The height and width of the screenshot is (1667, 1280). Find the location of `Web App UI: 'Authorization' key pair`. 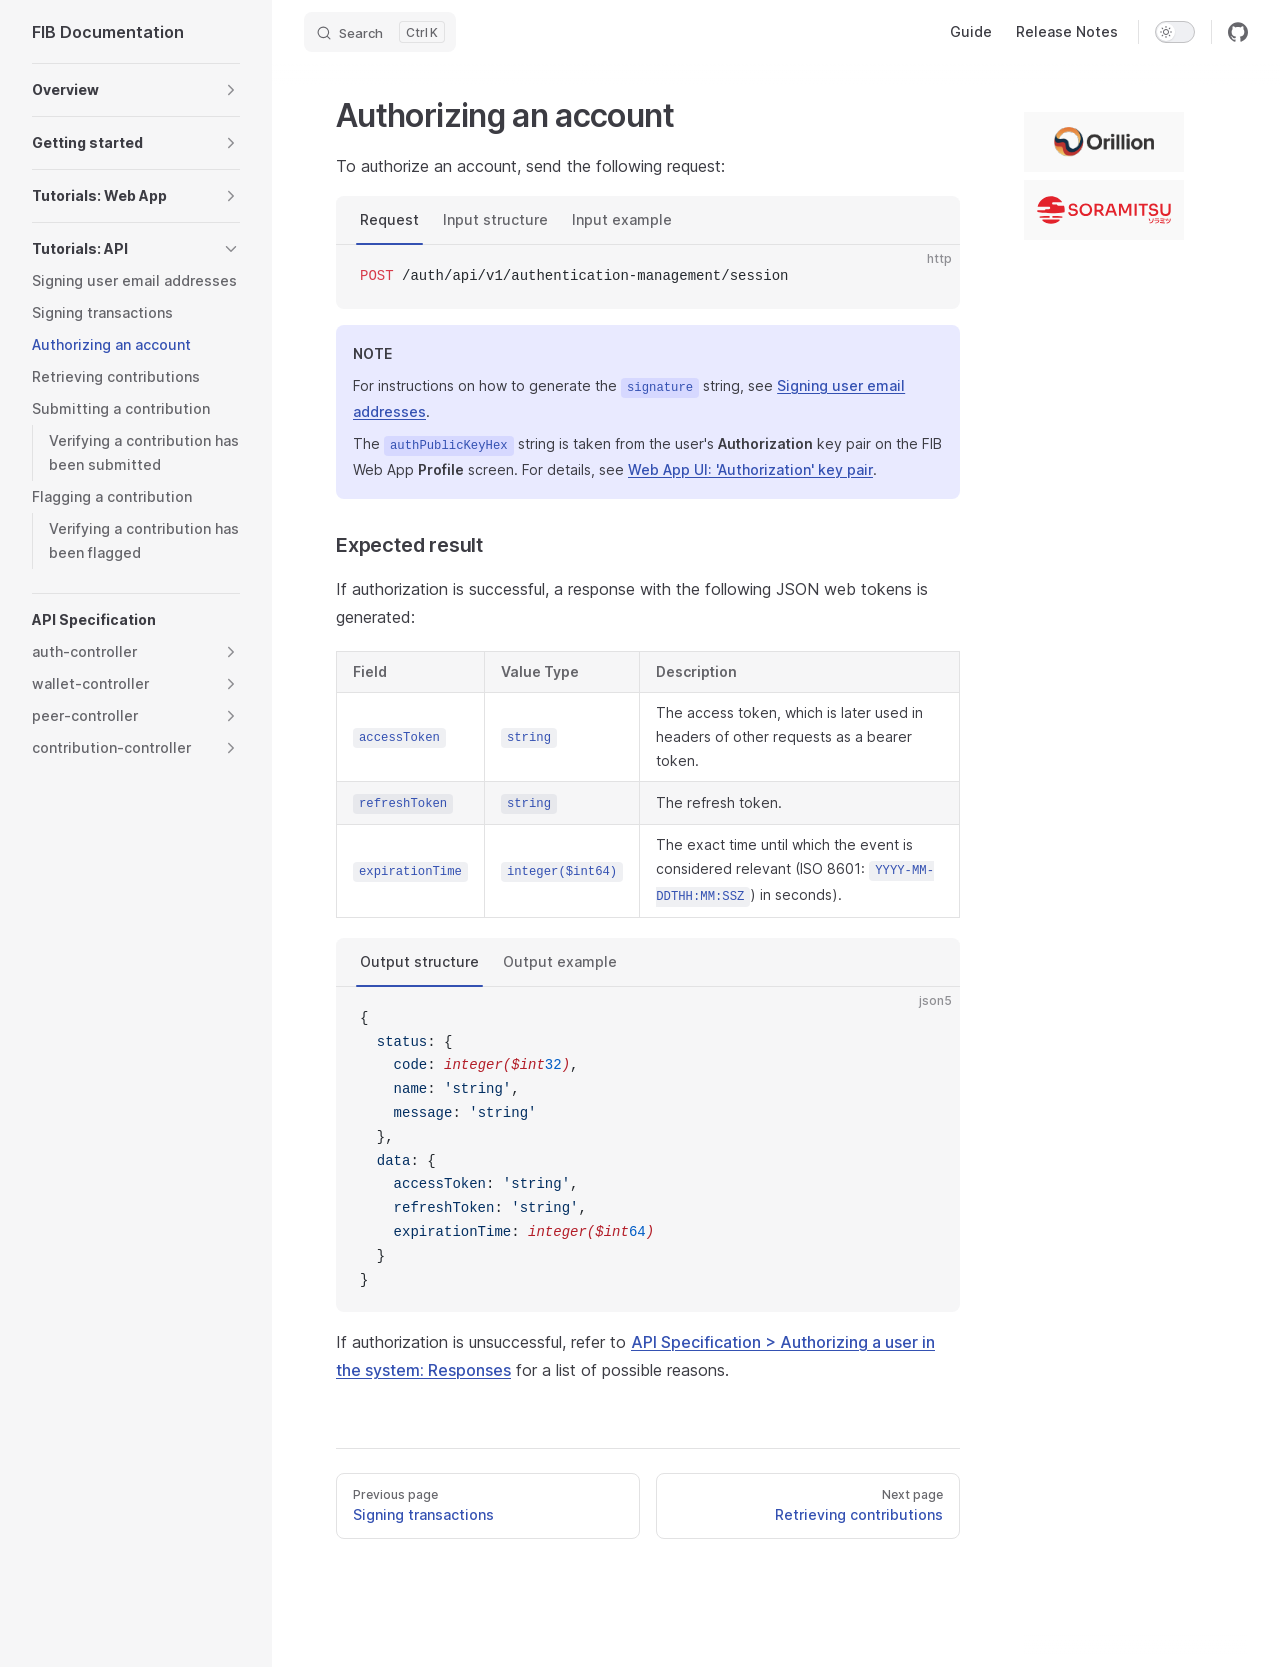

Web App UI: 'Authorization' key pair is located at coordinates (750, 469).